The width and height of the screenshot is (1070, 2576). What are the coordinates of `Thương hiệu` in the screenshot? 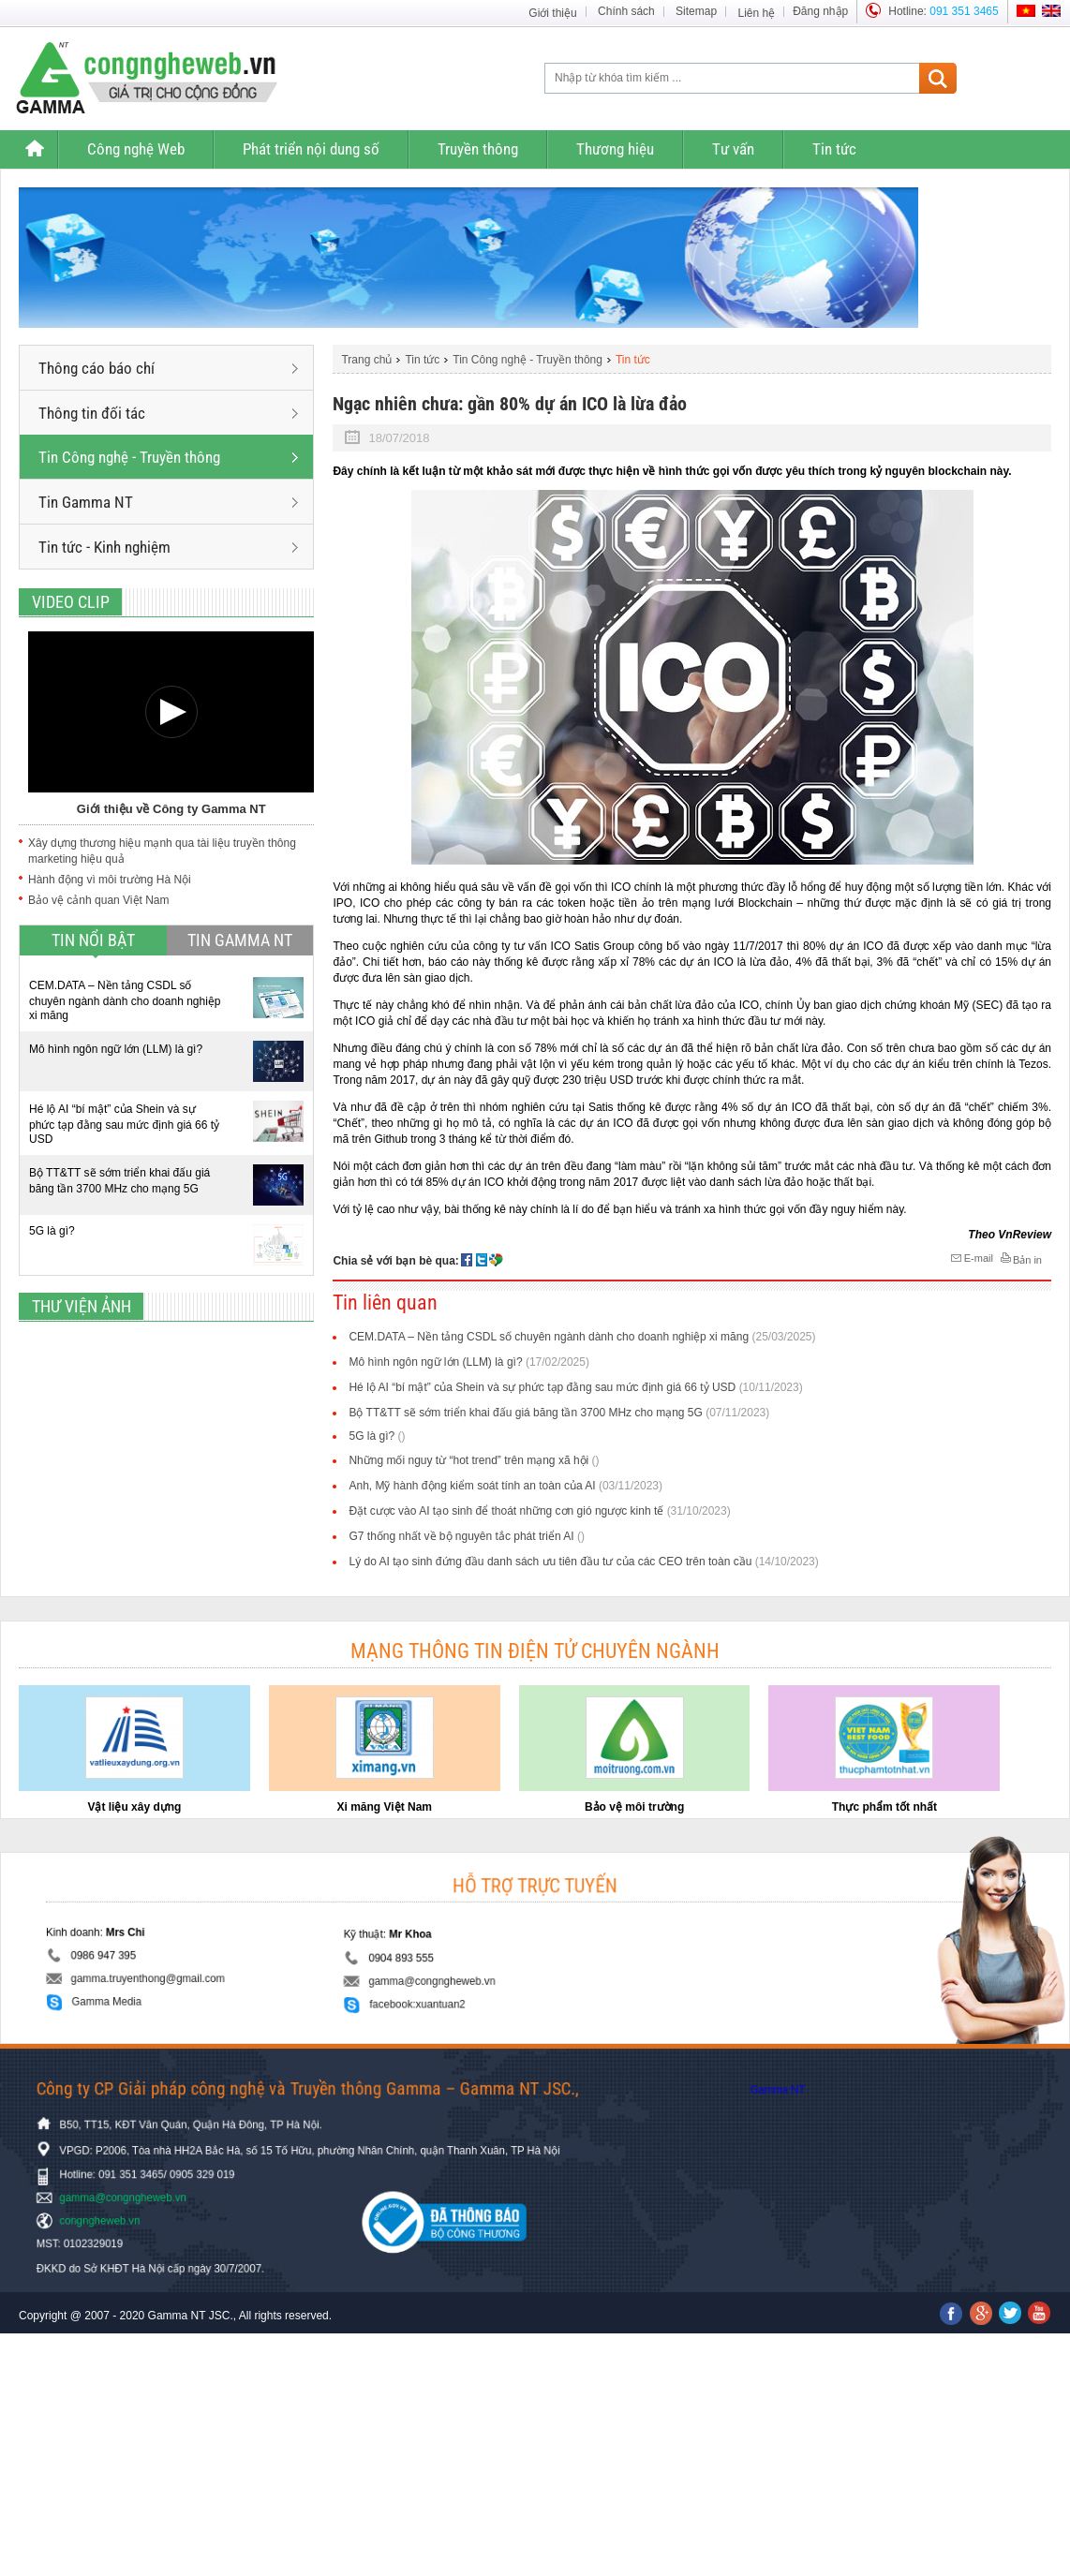 It's located at (615, 149).